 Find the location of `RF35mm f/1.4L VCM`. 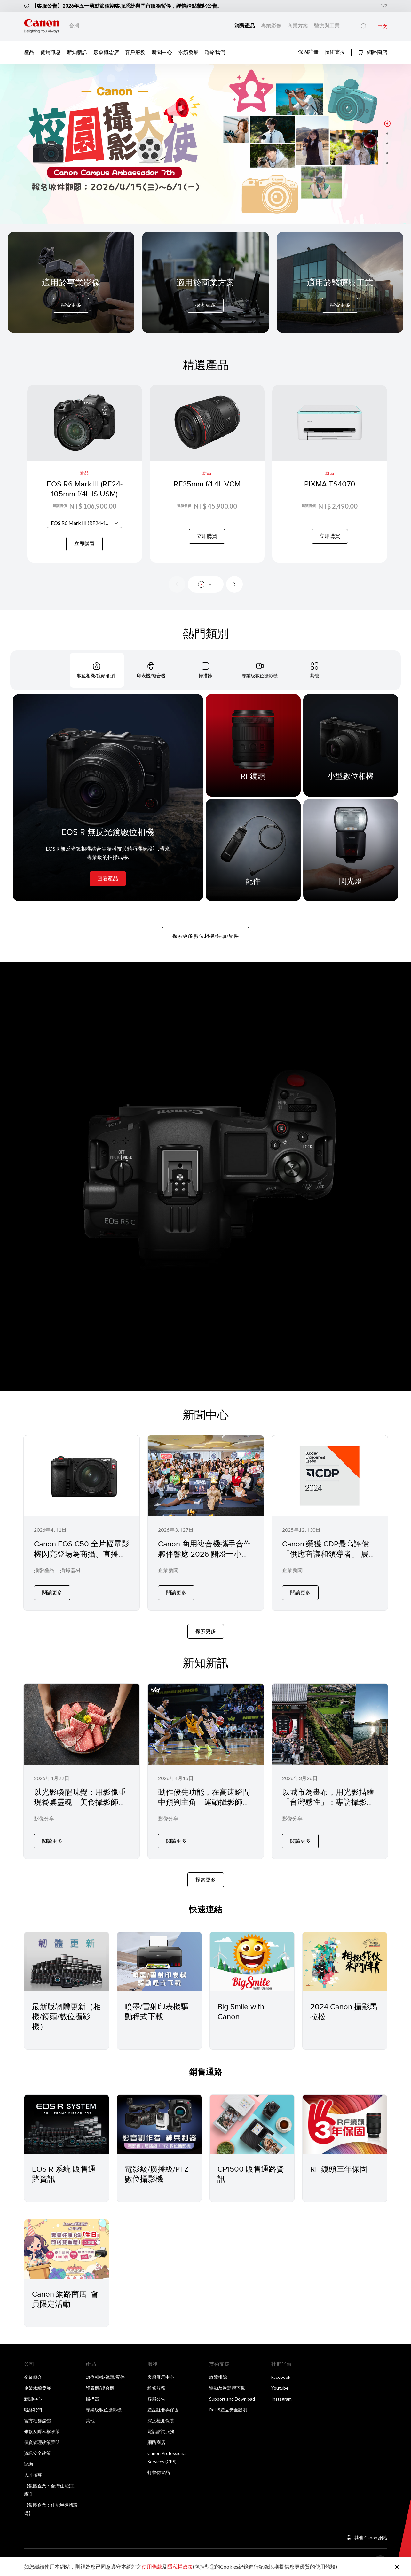

RF35mm f/1.4L VCM is located at coordinates (207, 483).